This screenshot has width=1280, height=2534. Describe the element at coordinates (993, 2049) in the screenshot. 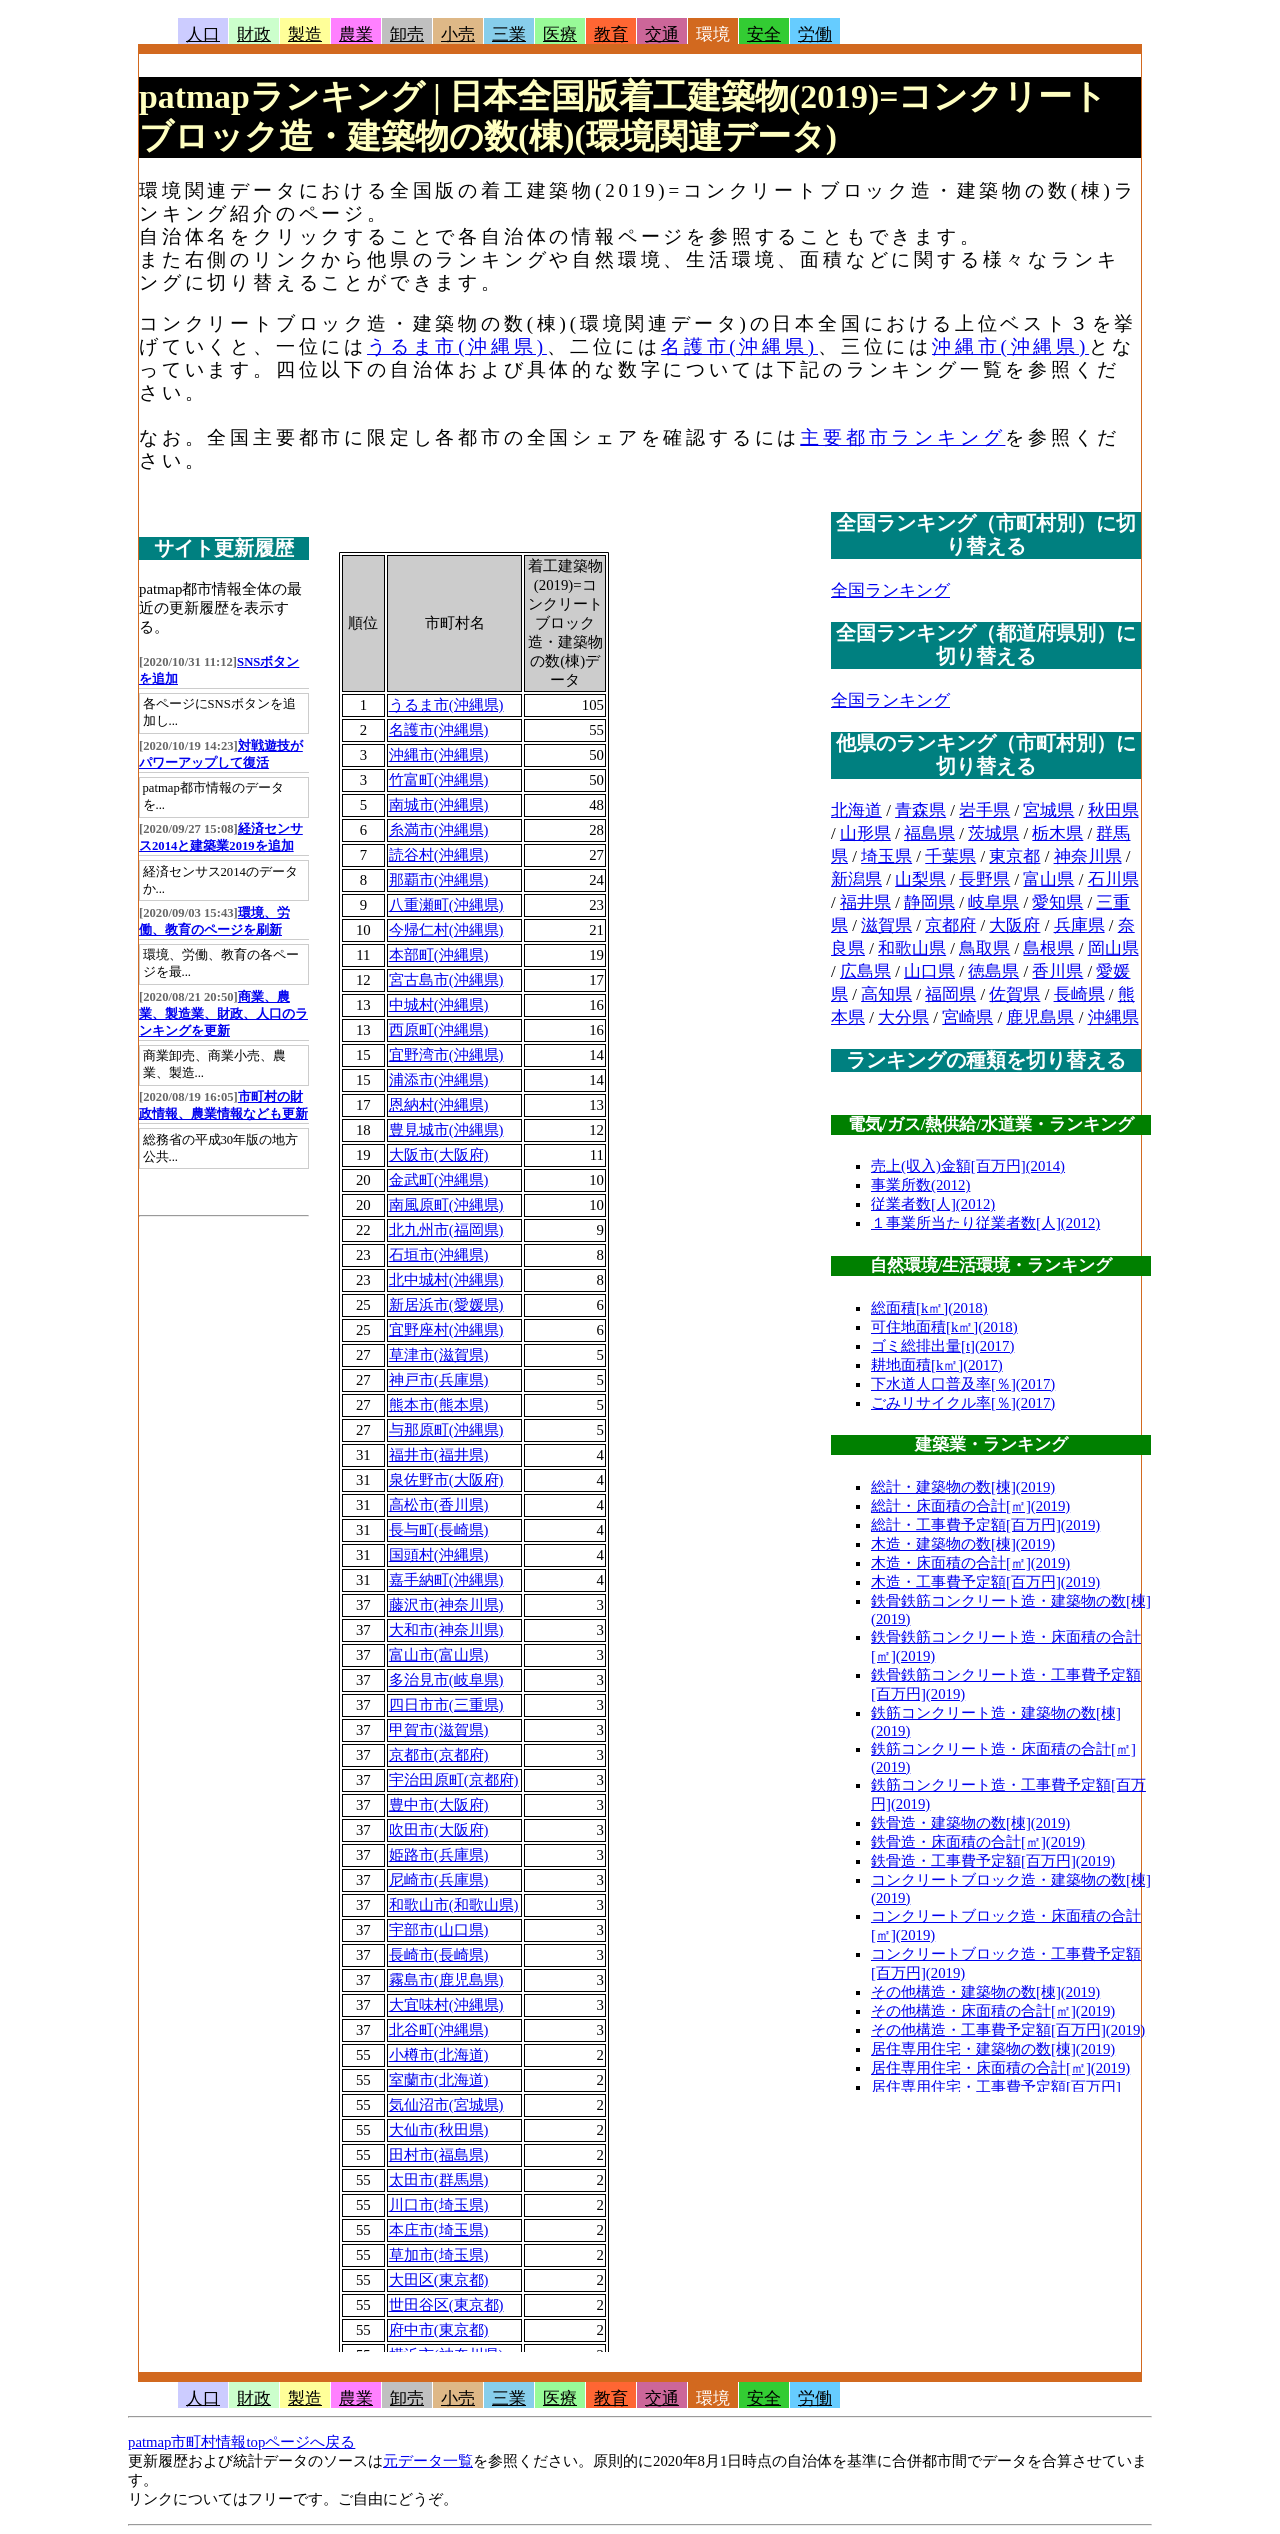

I see `居住専用住宅・建築物の数[棟](2019)` at that location.